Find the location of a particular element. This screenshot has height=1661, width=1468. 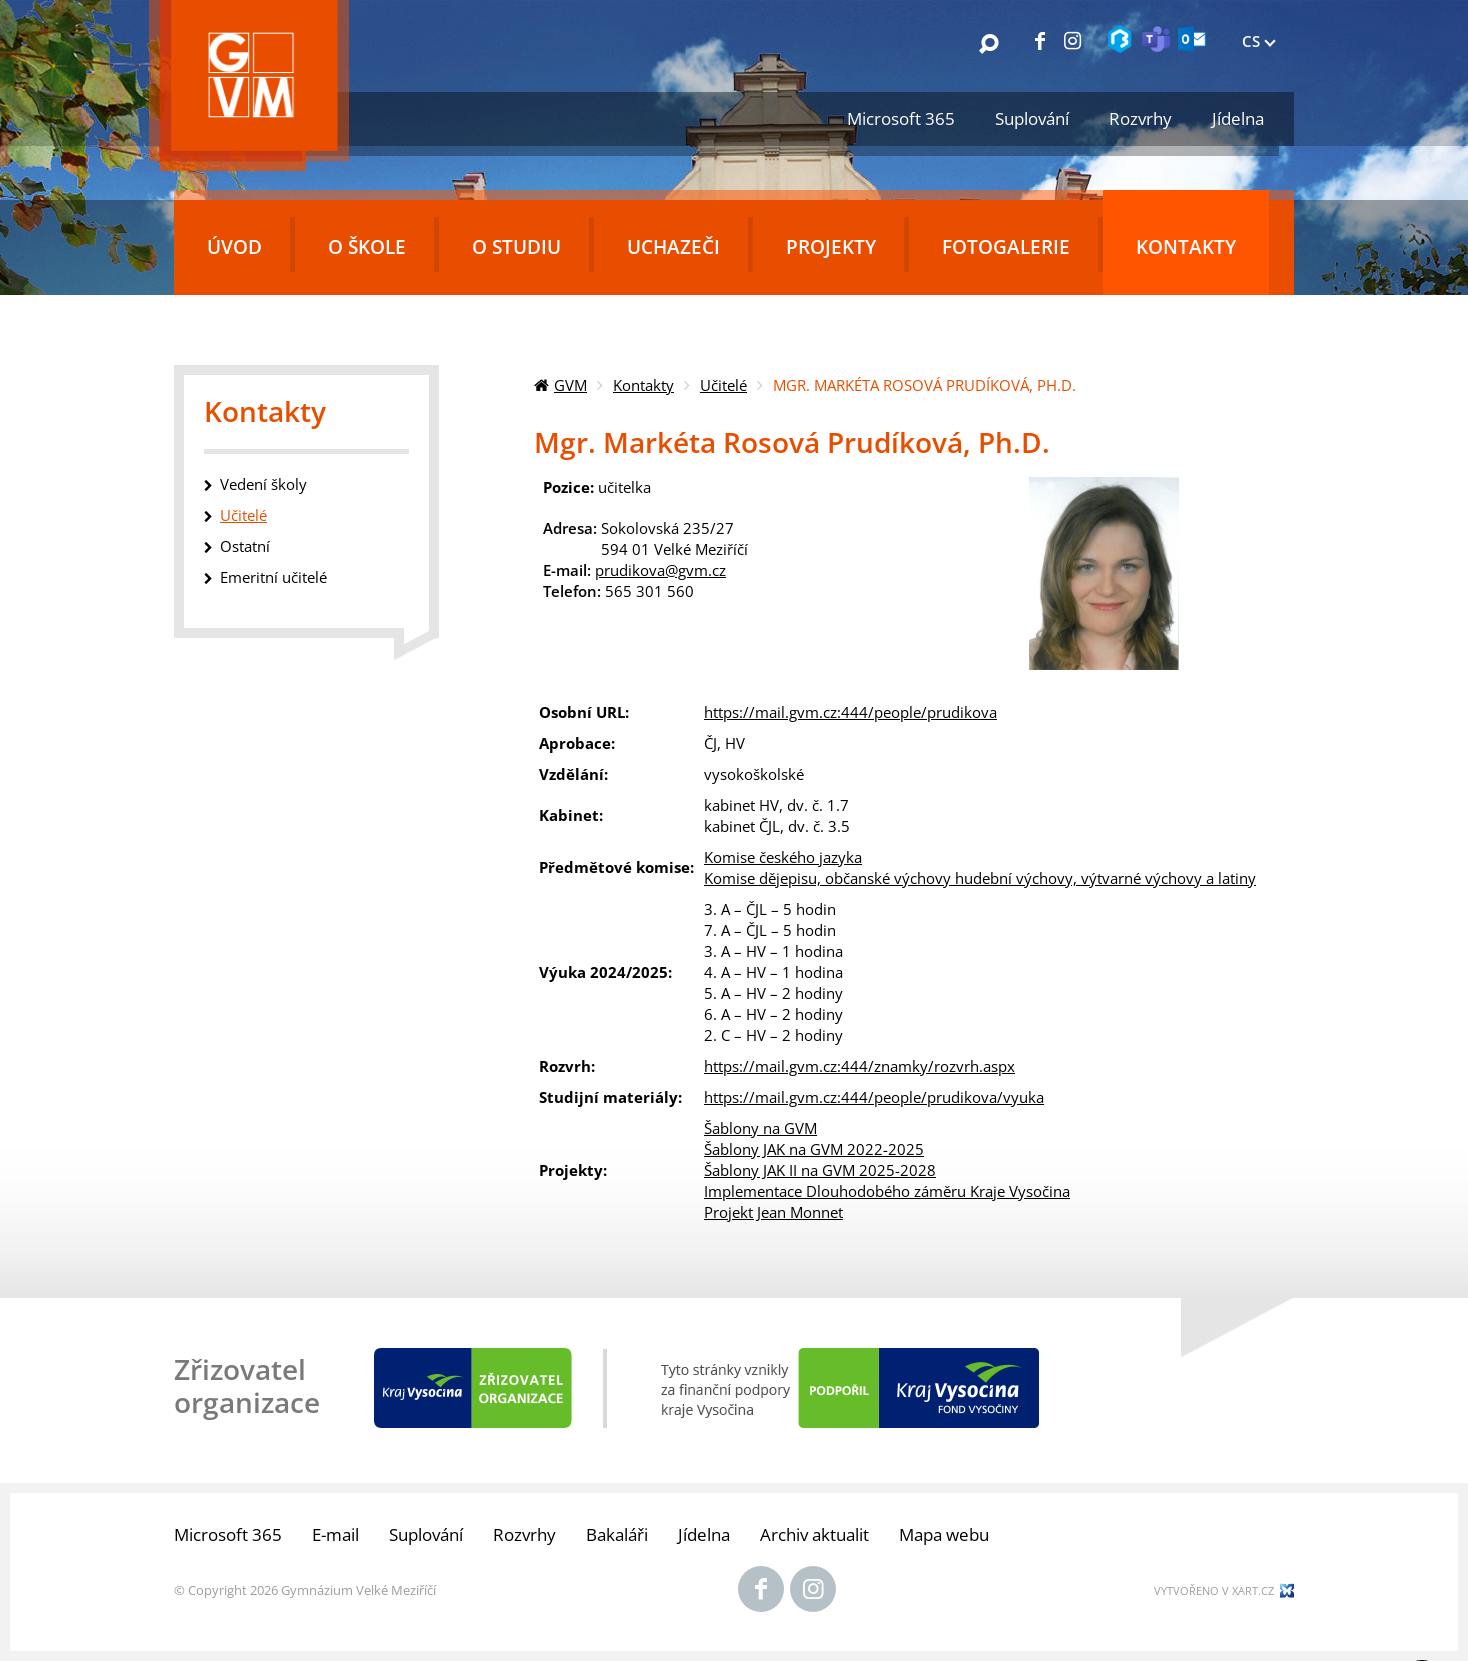

Suplování is located at coordinates (1032, 118).